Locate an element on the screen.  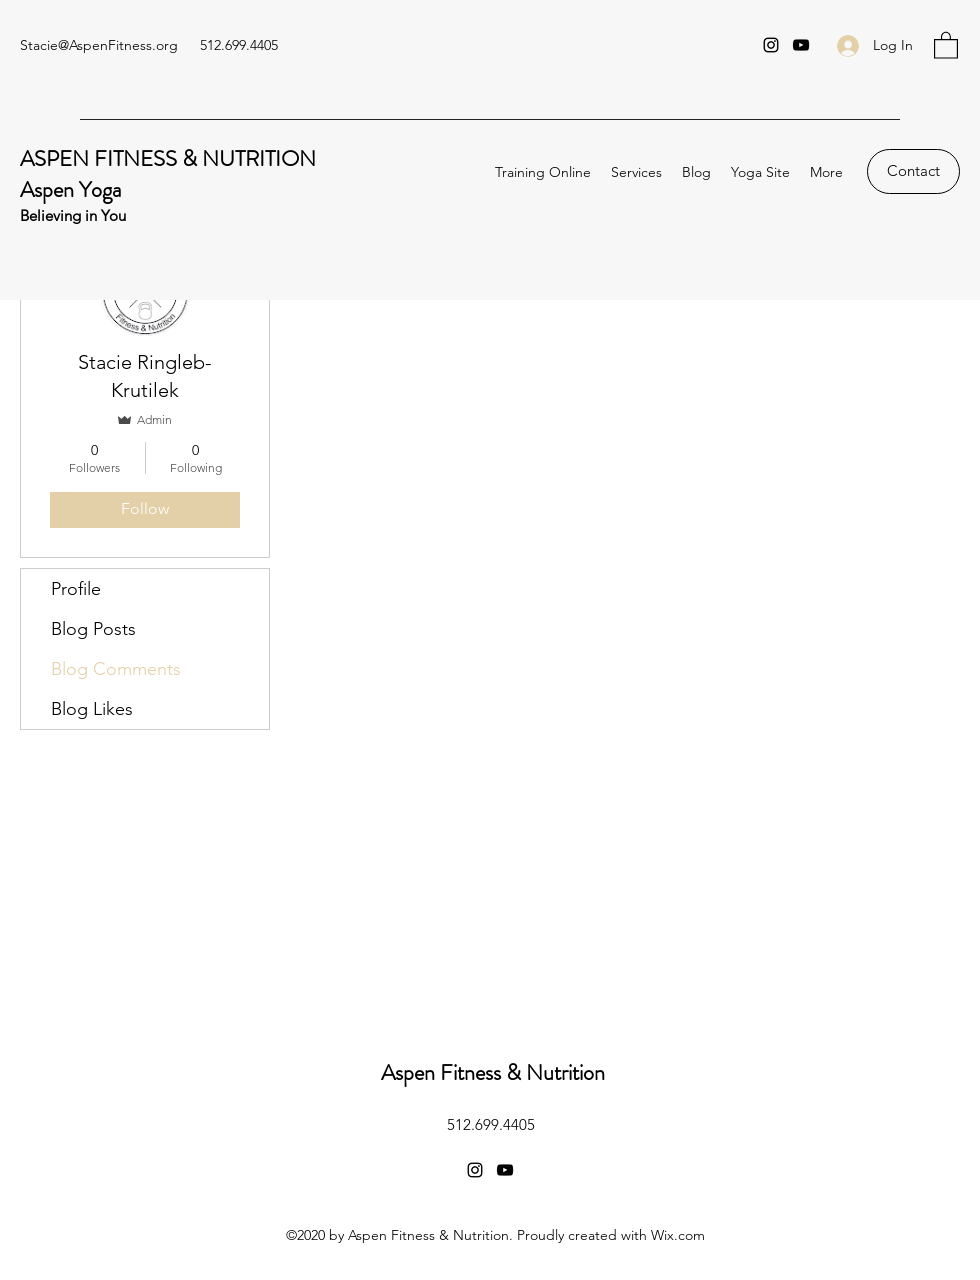
[button] is located at coordinates (946, 44).